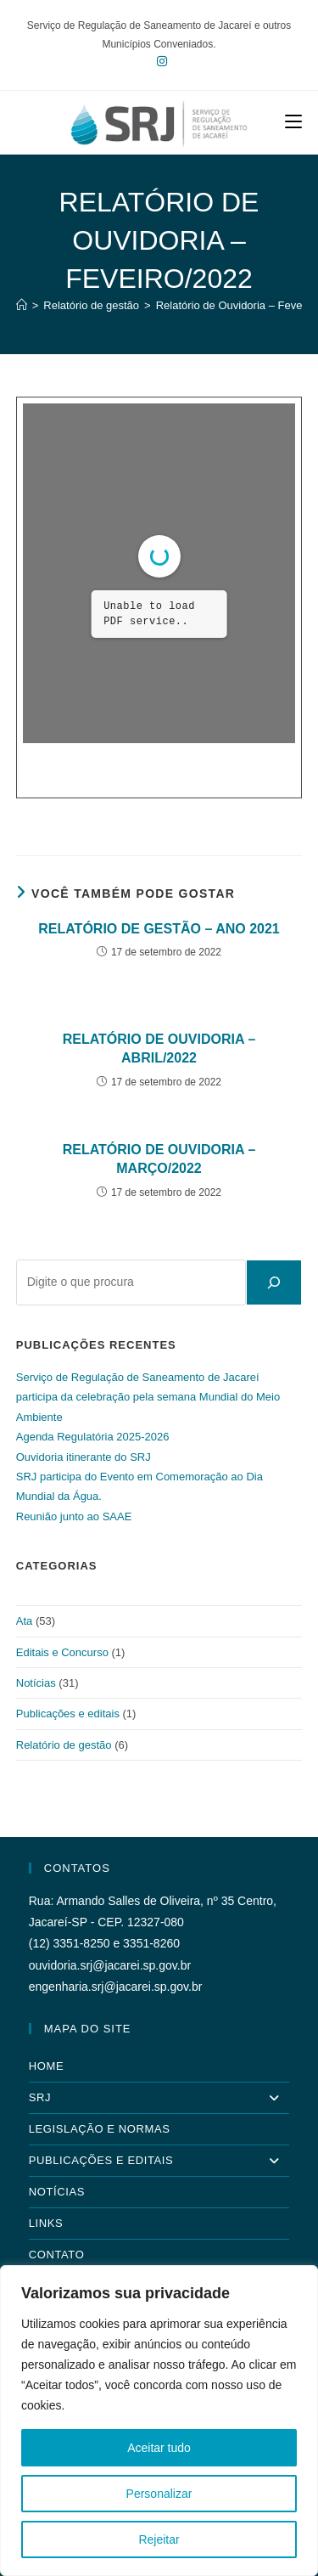 Image resolution: width=318 pixels, height=2576 pixels. Describe the element at coordinates (24, 1621) in the screenshot. I see `Ata` at that location.